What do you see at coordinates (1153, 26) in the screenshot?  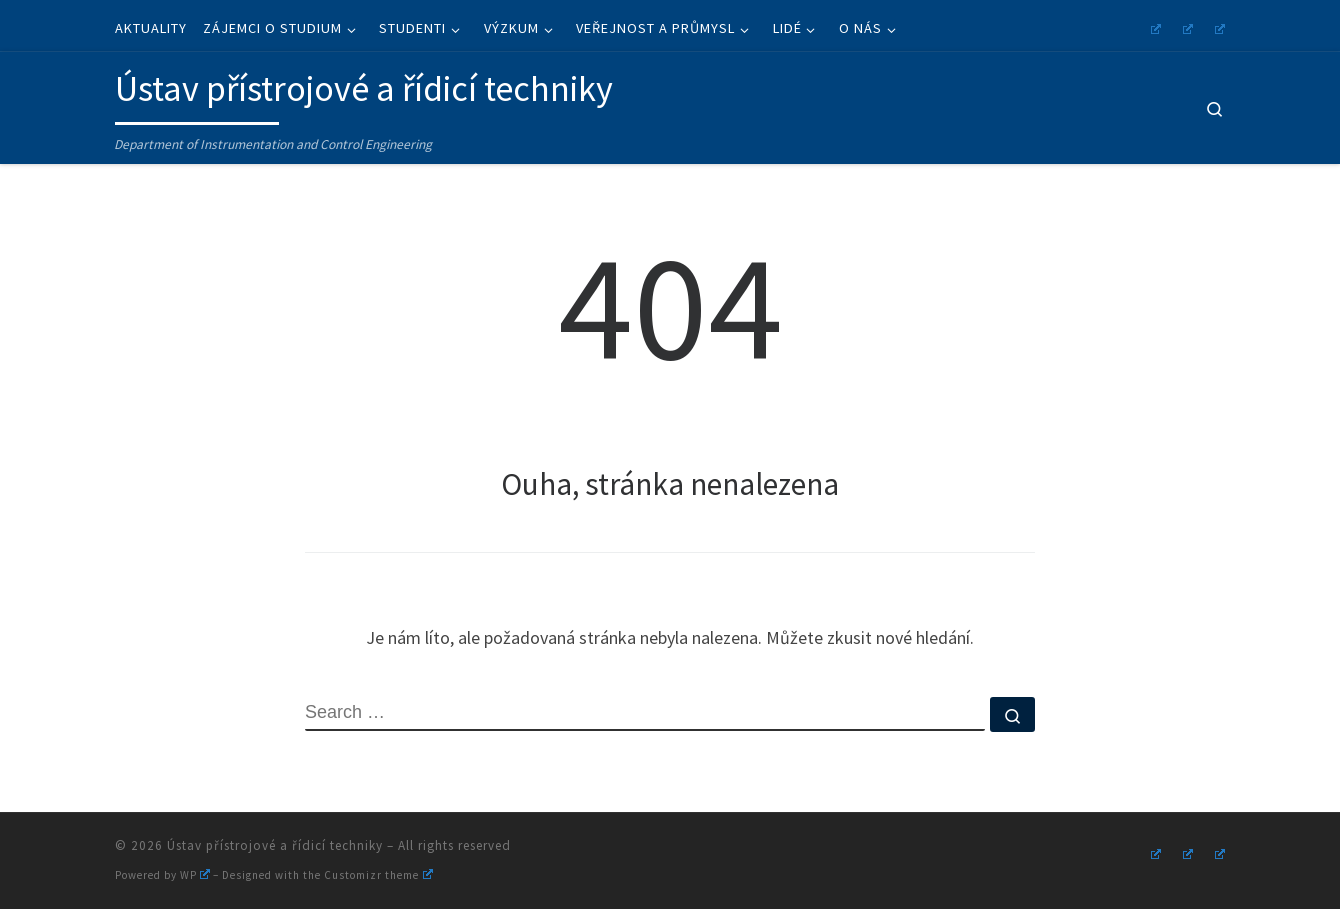 I see `[Follow us on Instagram]` at bounding box center [1153, 26].